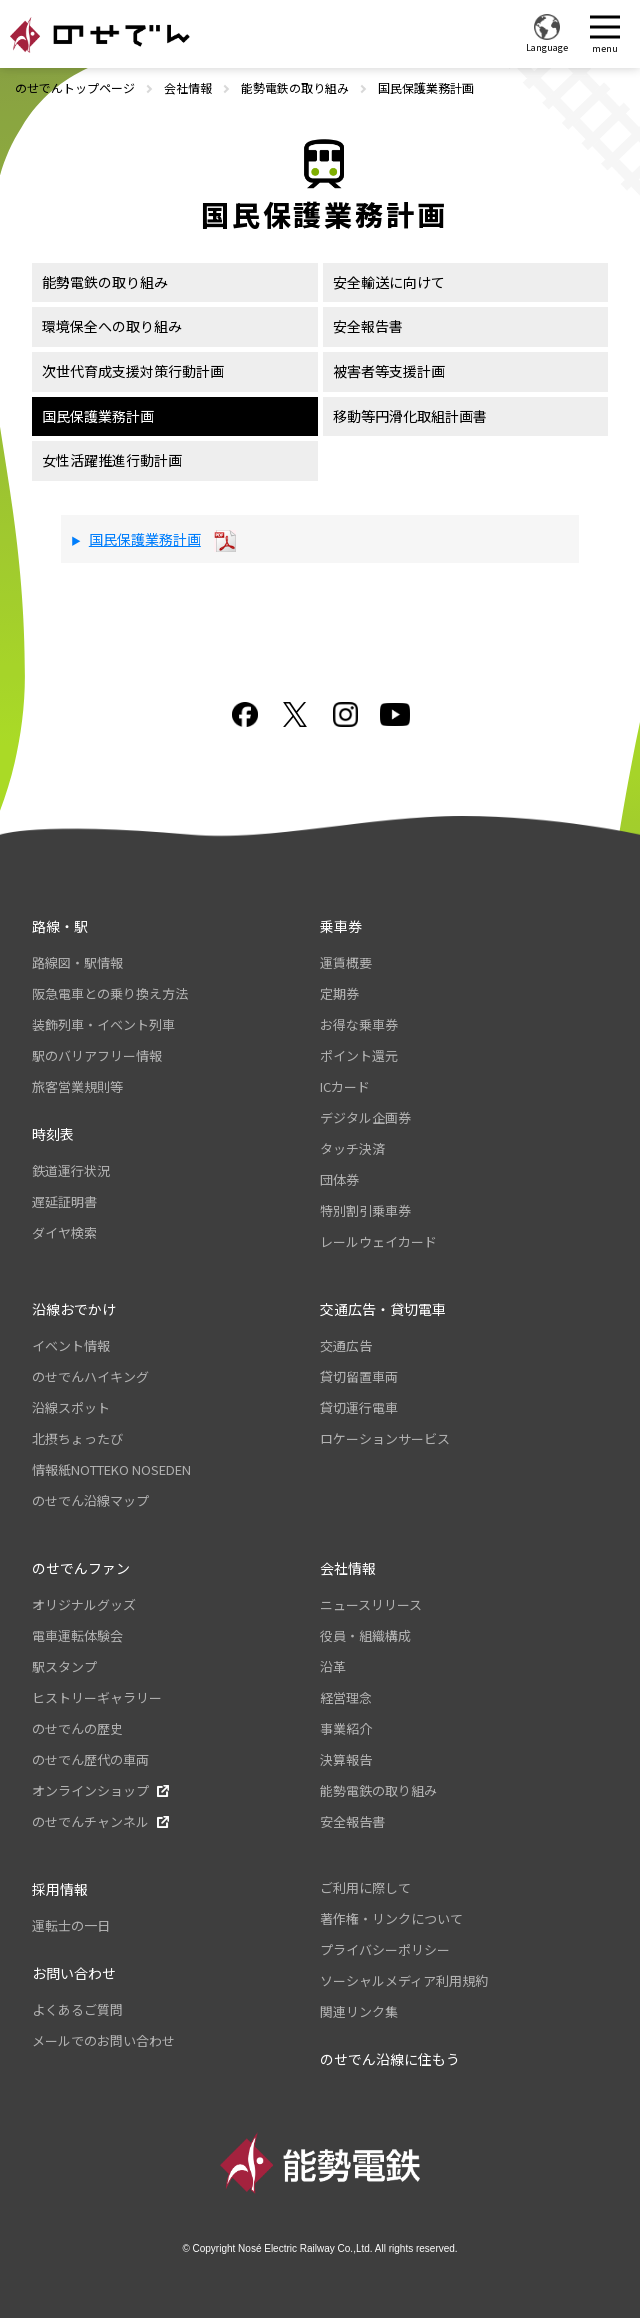 The width and height of the screenshot is (640, 2318). I want to click on 国民保護業務計画, so click(98, 416).